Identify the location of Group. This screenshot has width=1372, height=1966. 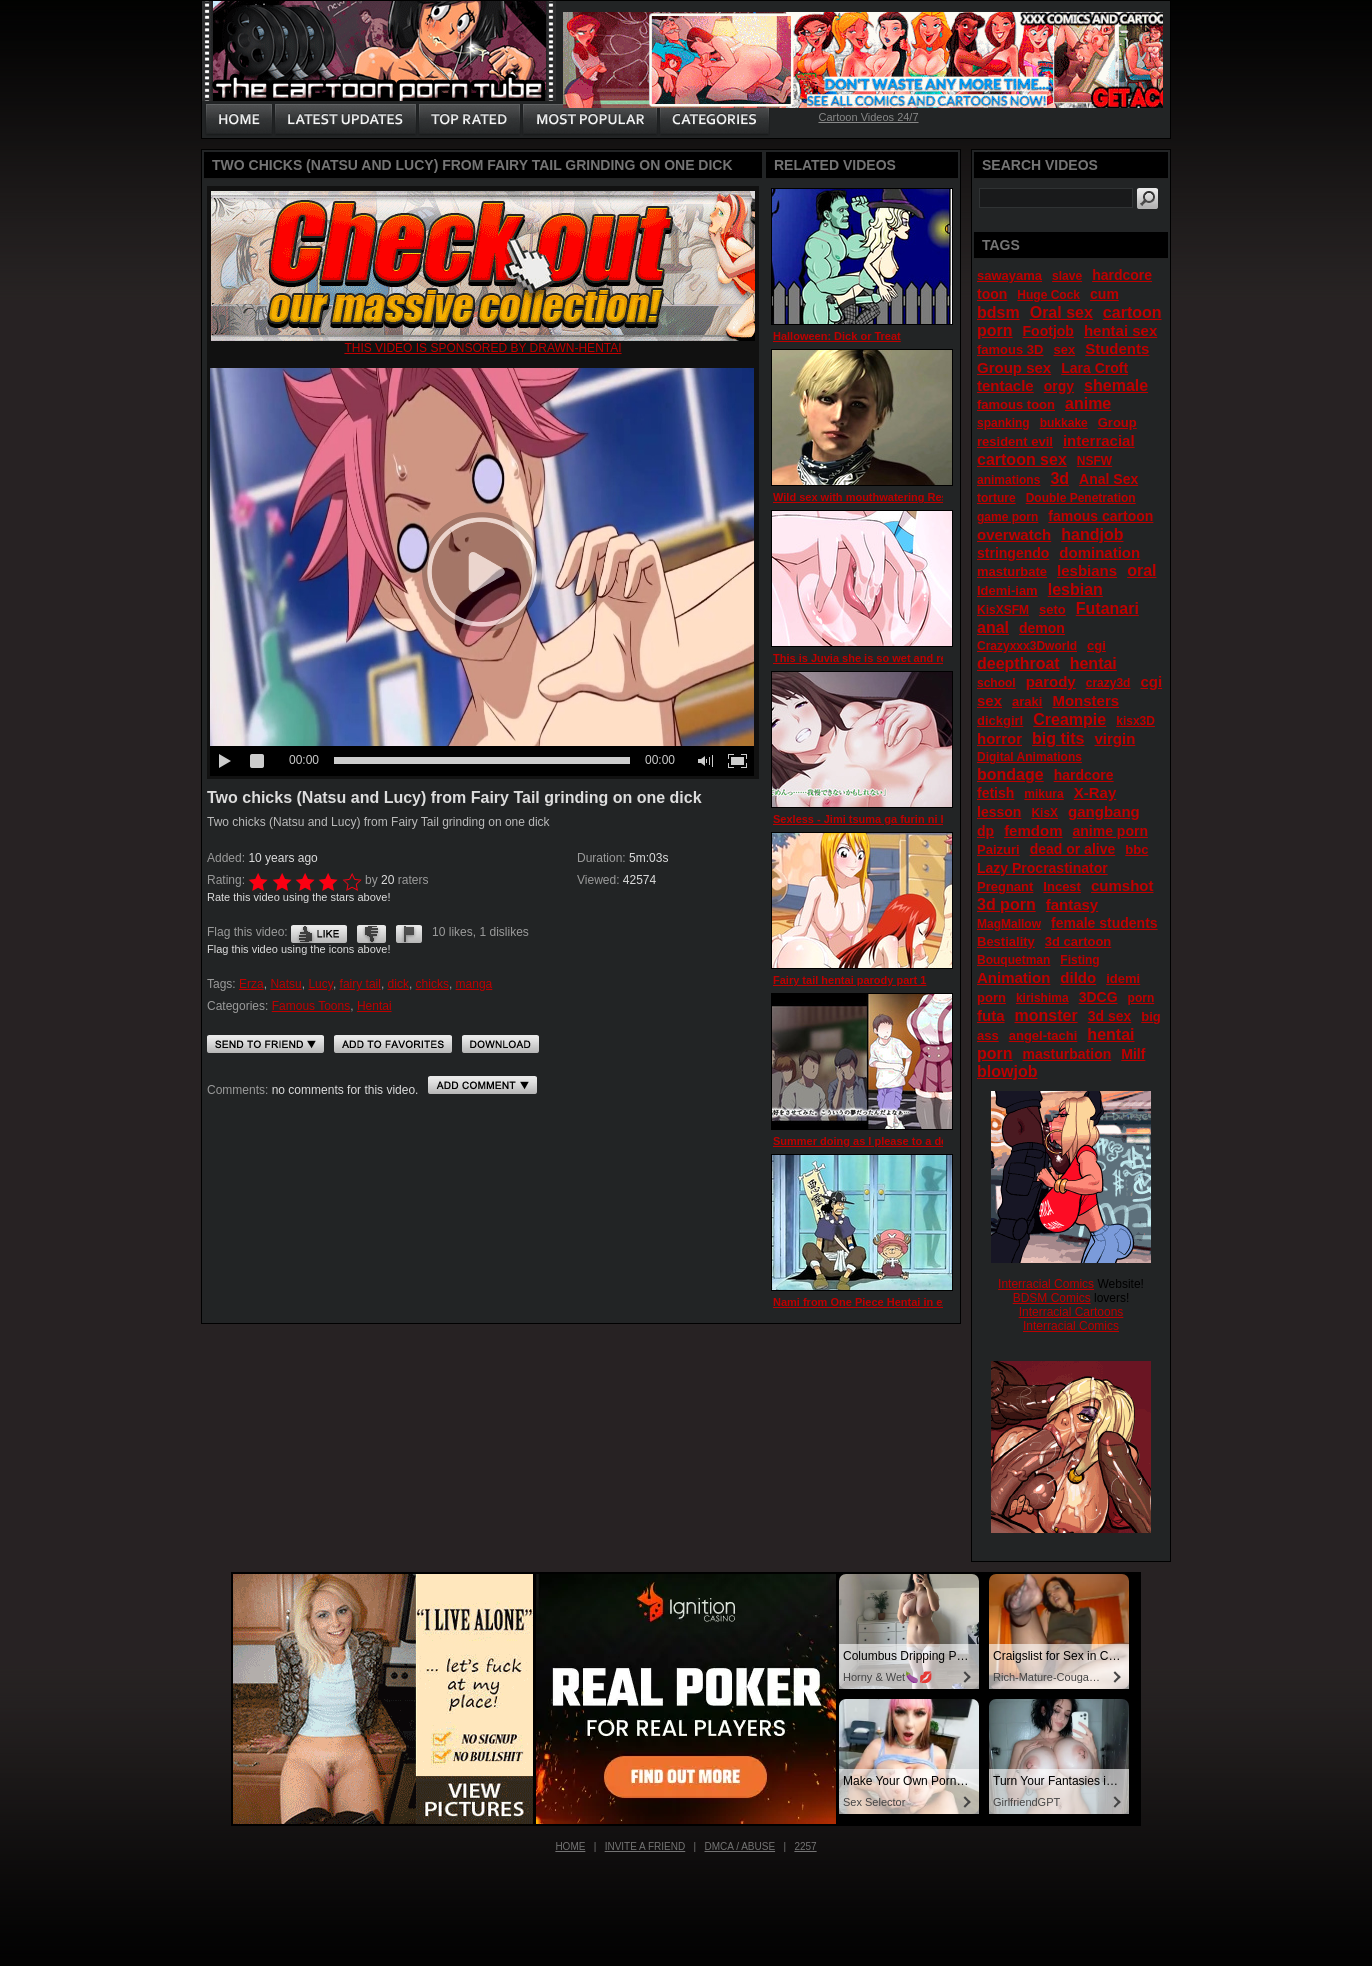
(1117, 422).